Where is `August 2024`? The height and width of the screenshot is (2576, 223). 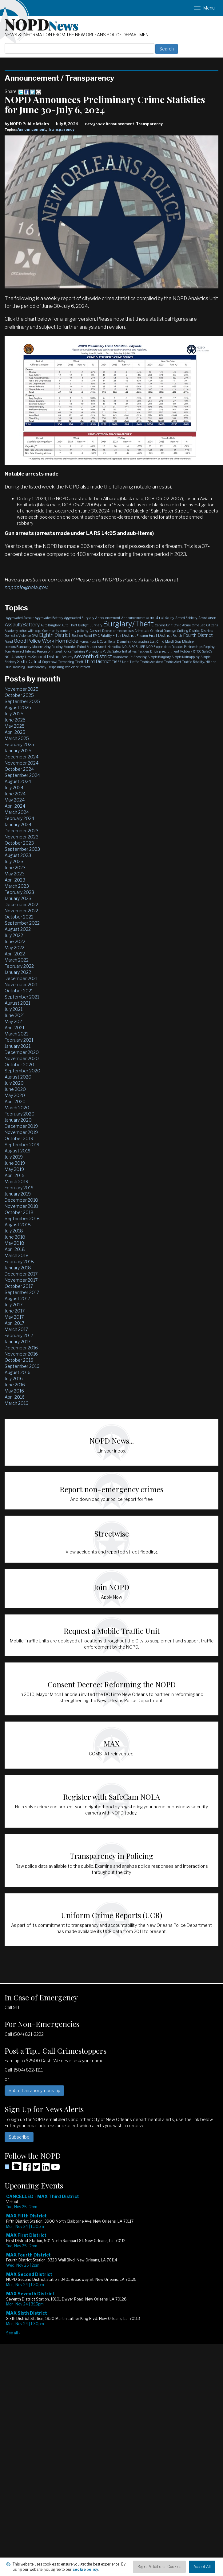
August 2024 is located at coordinates (18, 781).